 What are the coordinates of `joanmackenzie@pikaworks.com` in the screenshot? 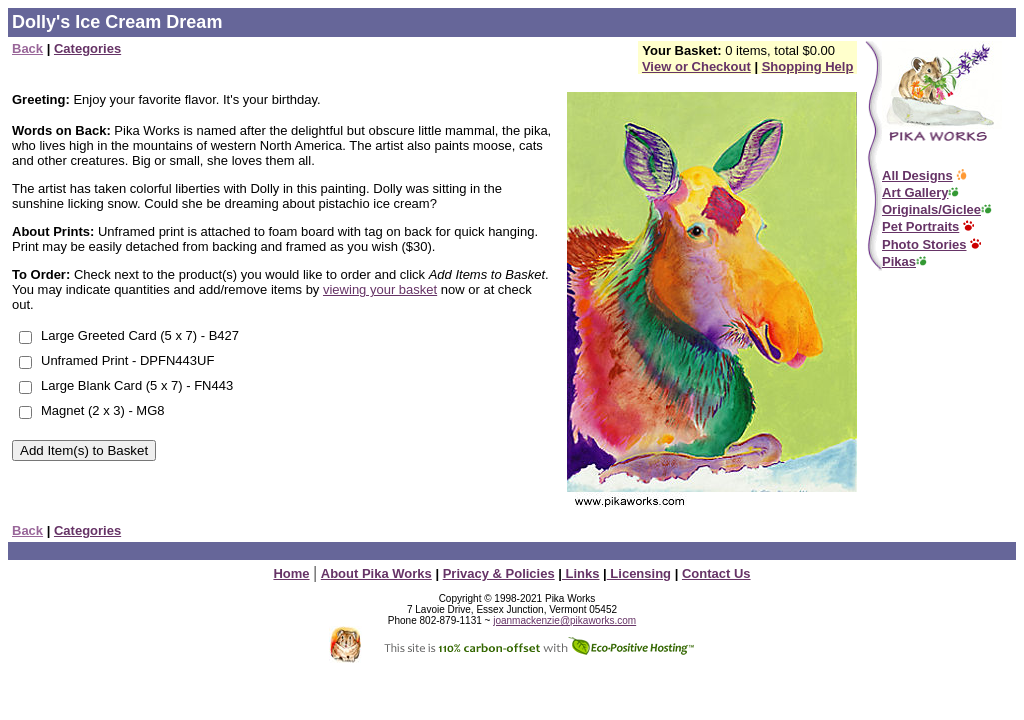 It's located at (564, 620).